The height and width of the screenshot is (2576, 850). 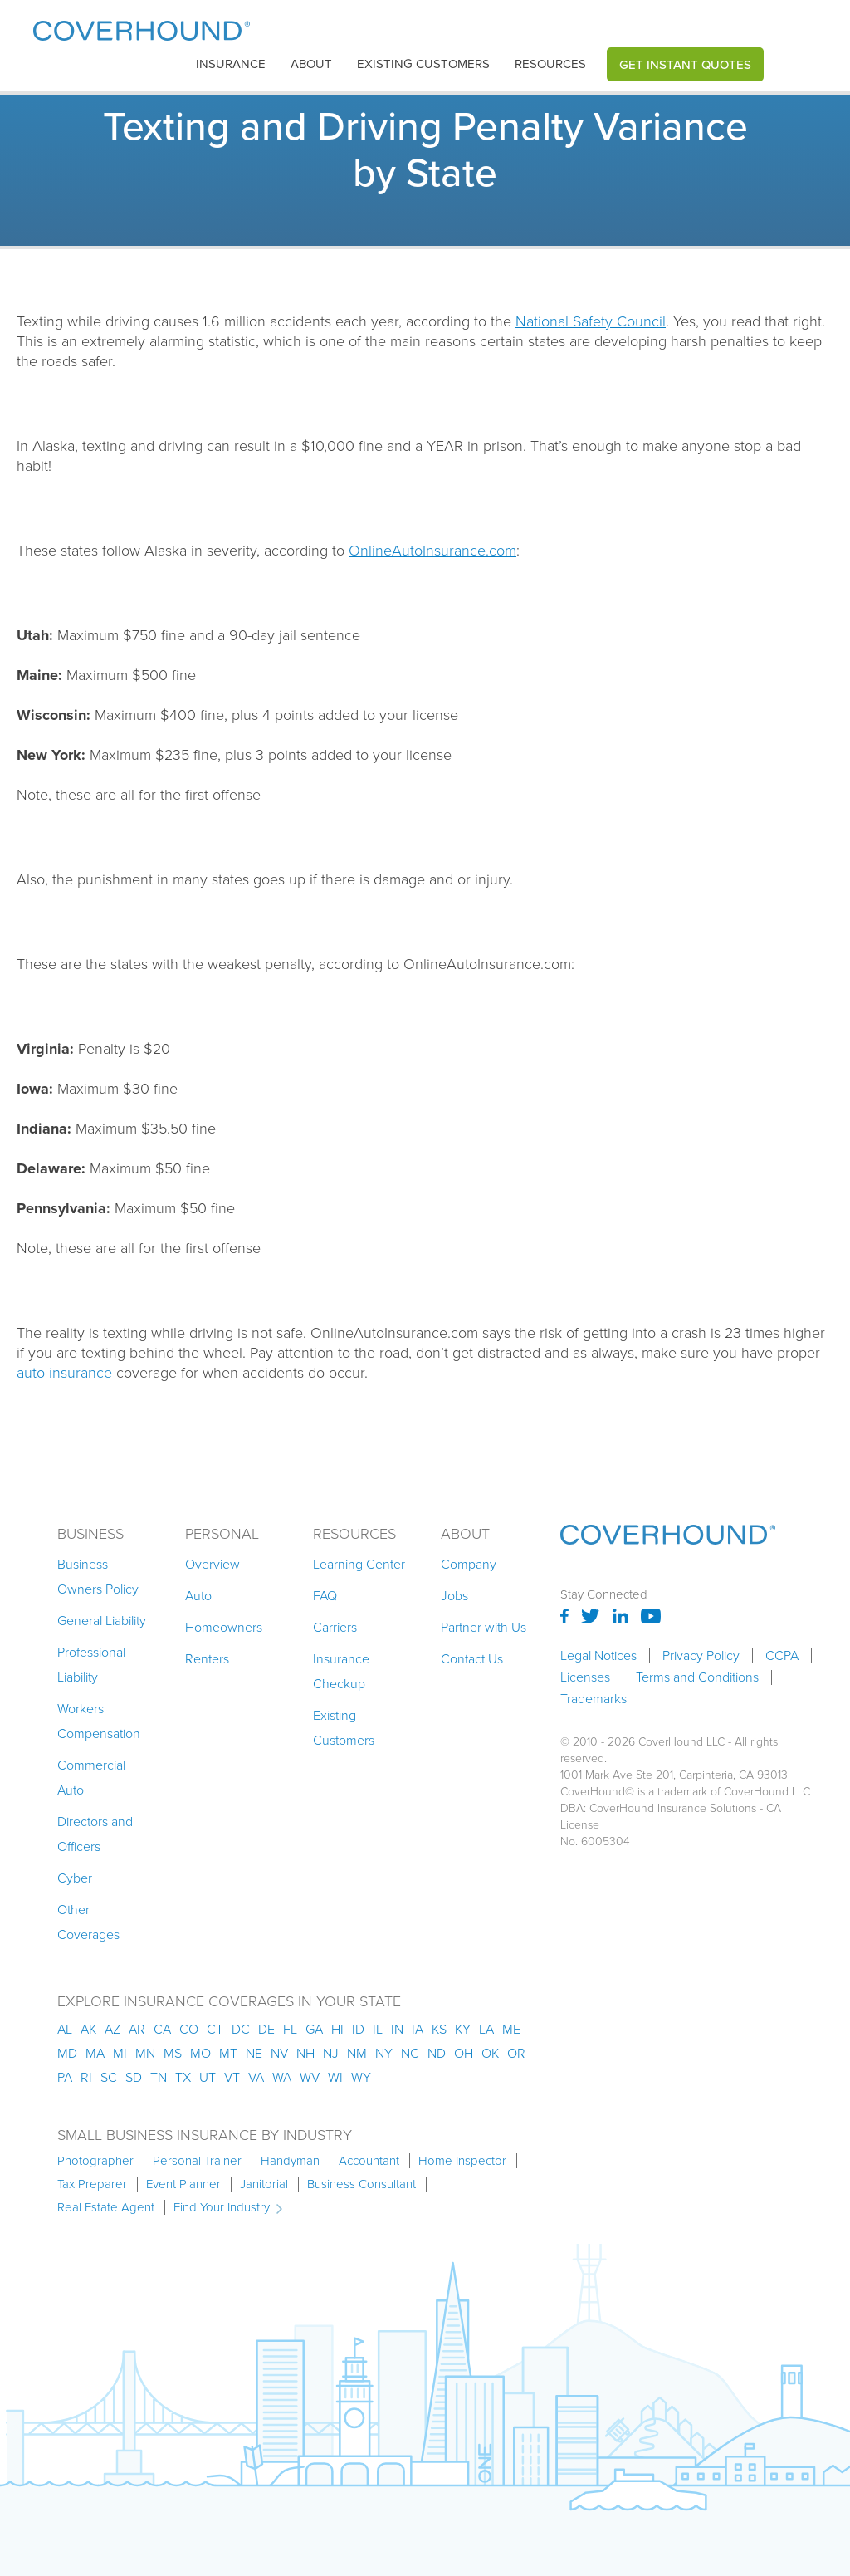 I want to click on tn, so click(x=158, y=2077).